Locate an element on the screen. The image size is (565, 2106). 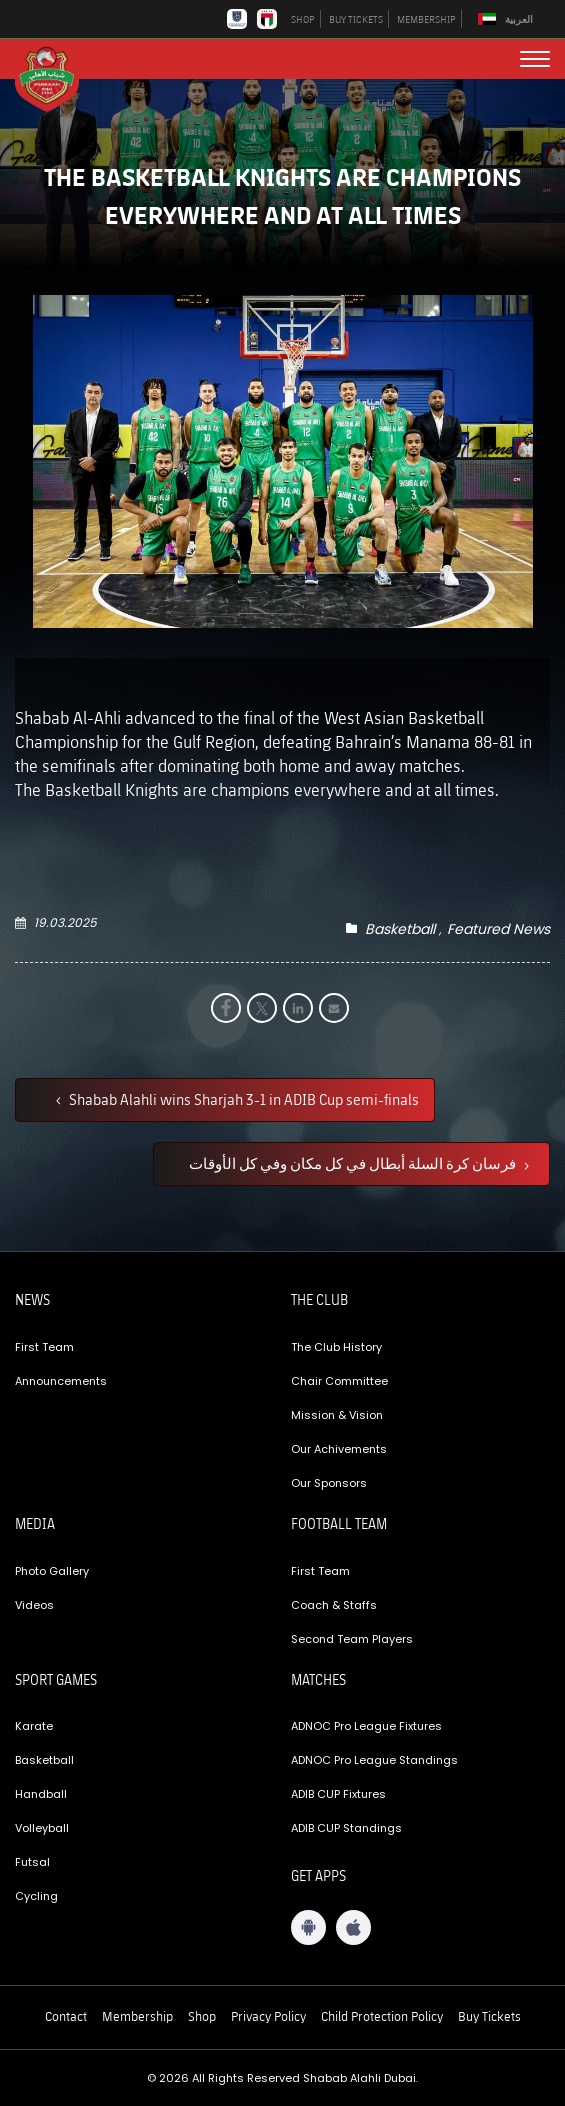
Basketball is located at coordinates (400, 929).